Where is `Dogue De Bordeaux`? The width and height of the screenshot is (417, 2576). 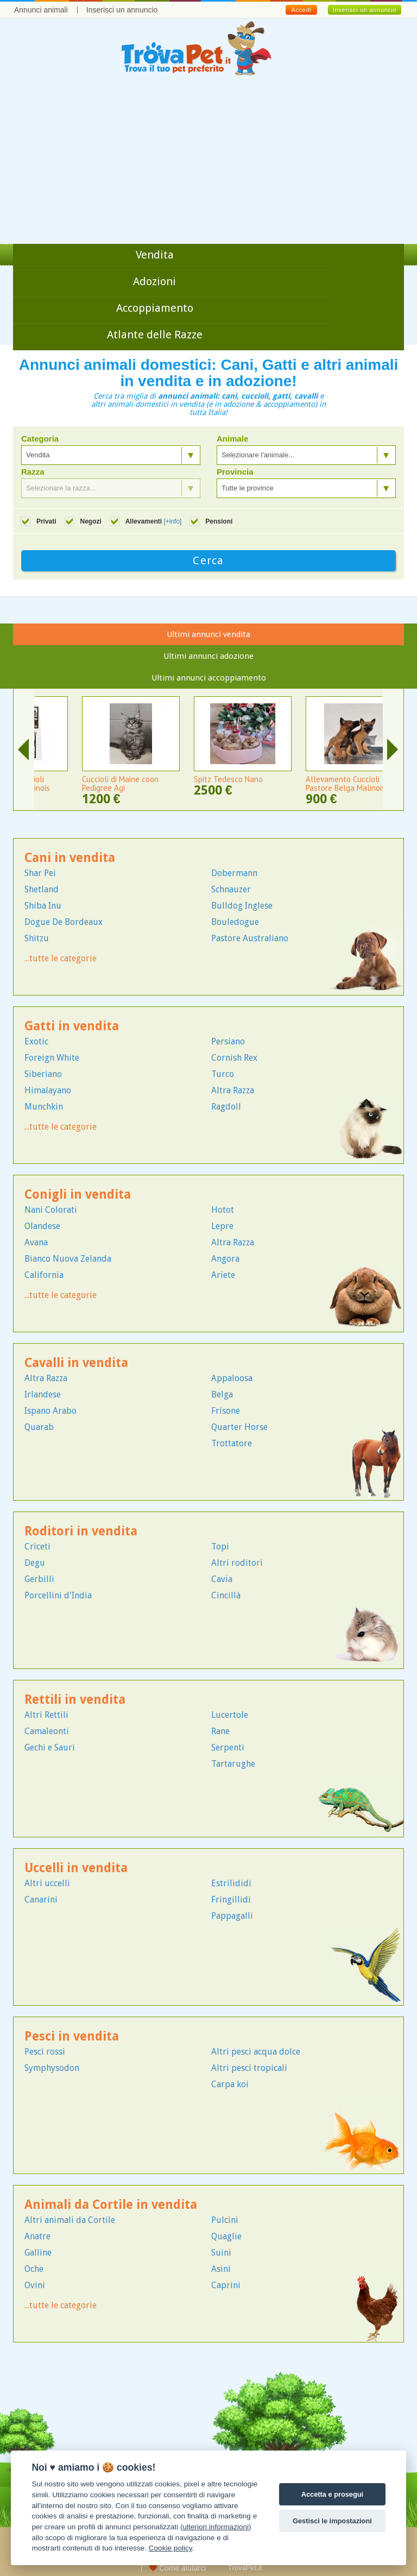
Dogue De Bordeaux is located at coordinates (63, 922).